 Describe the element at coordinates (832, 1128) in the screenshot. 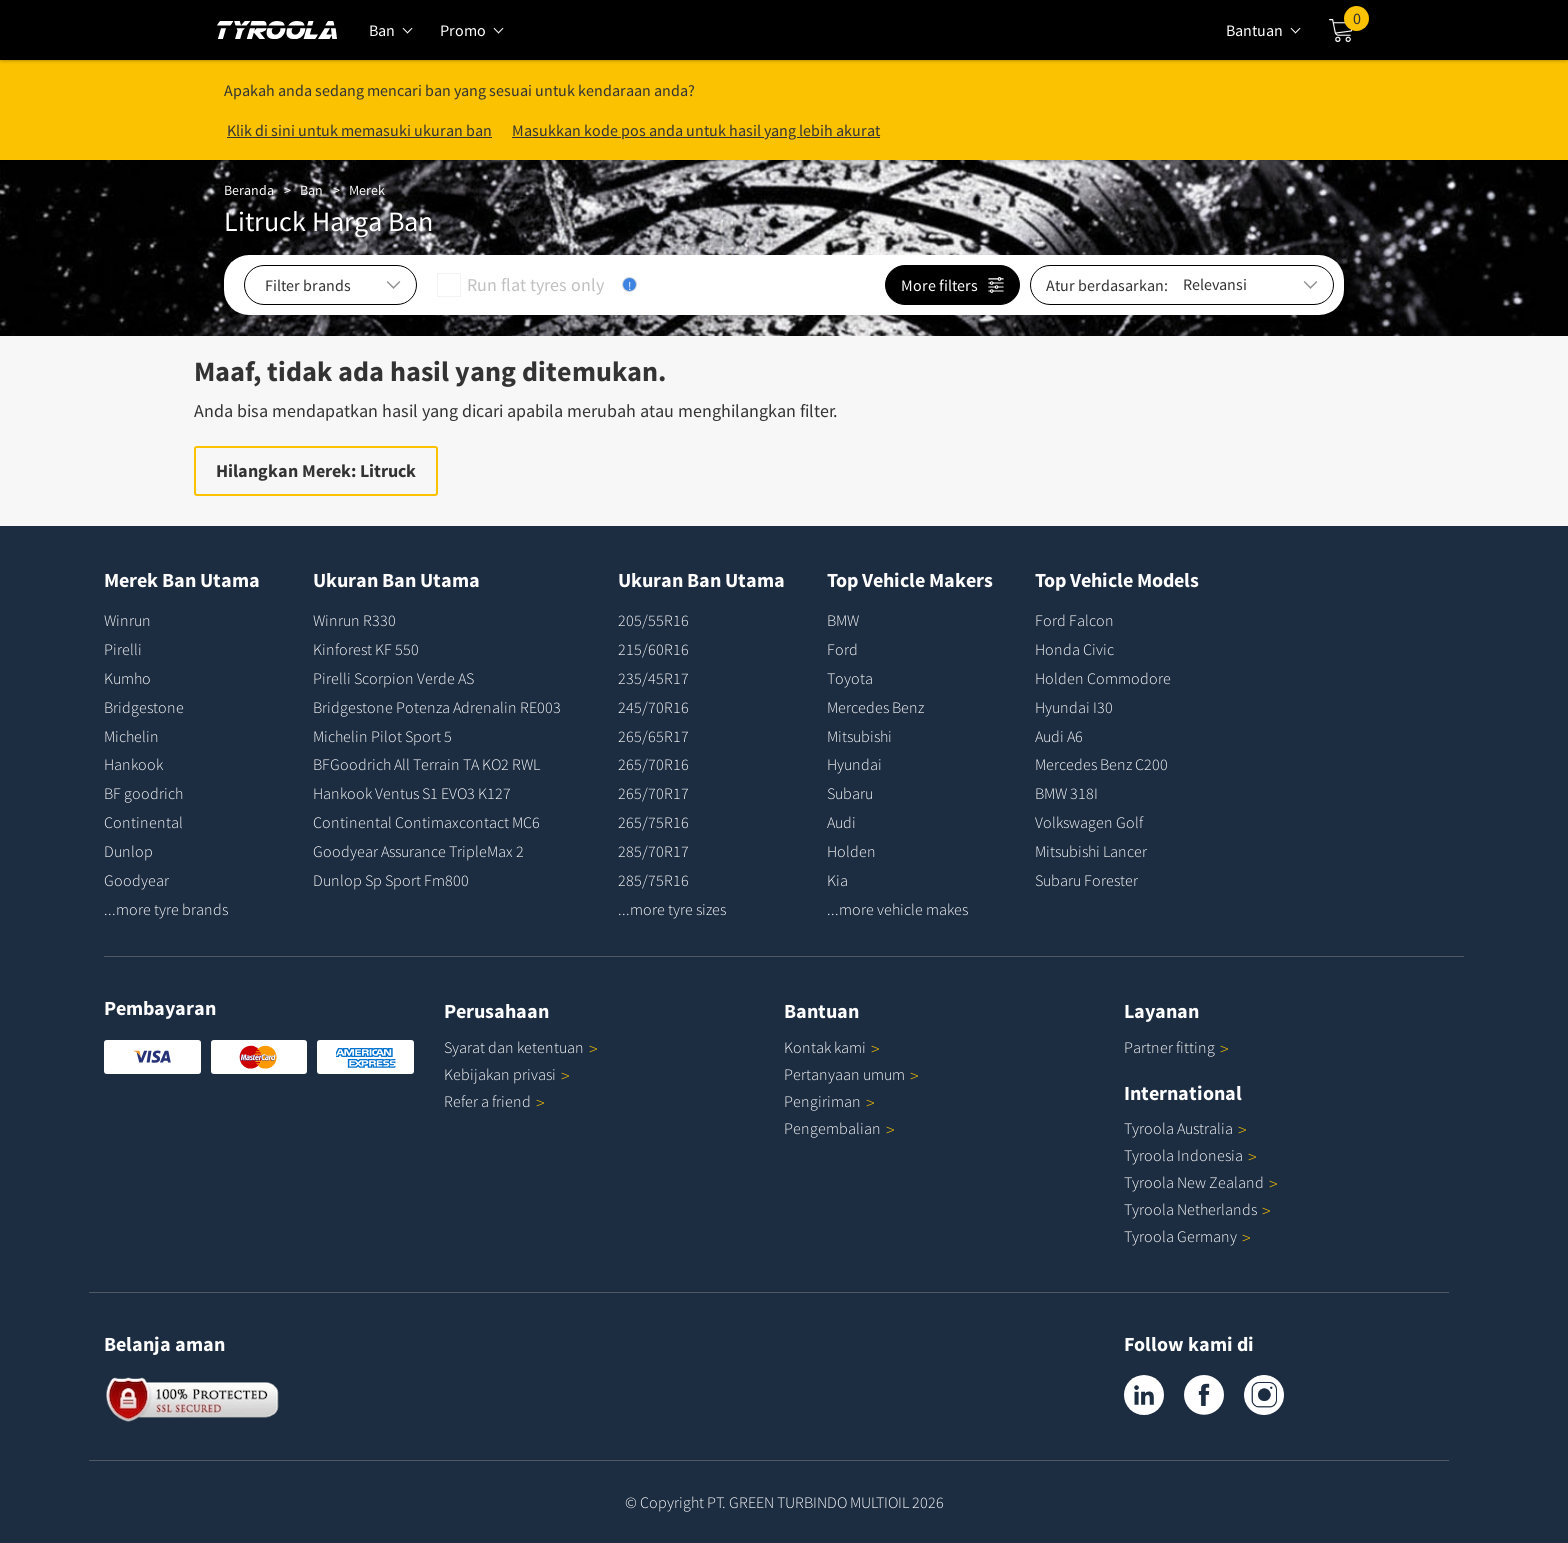

I see `Pengembalian` at that location.